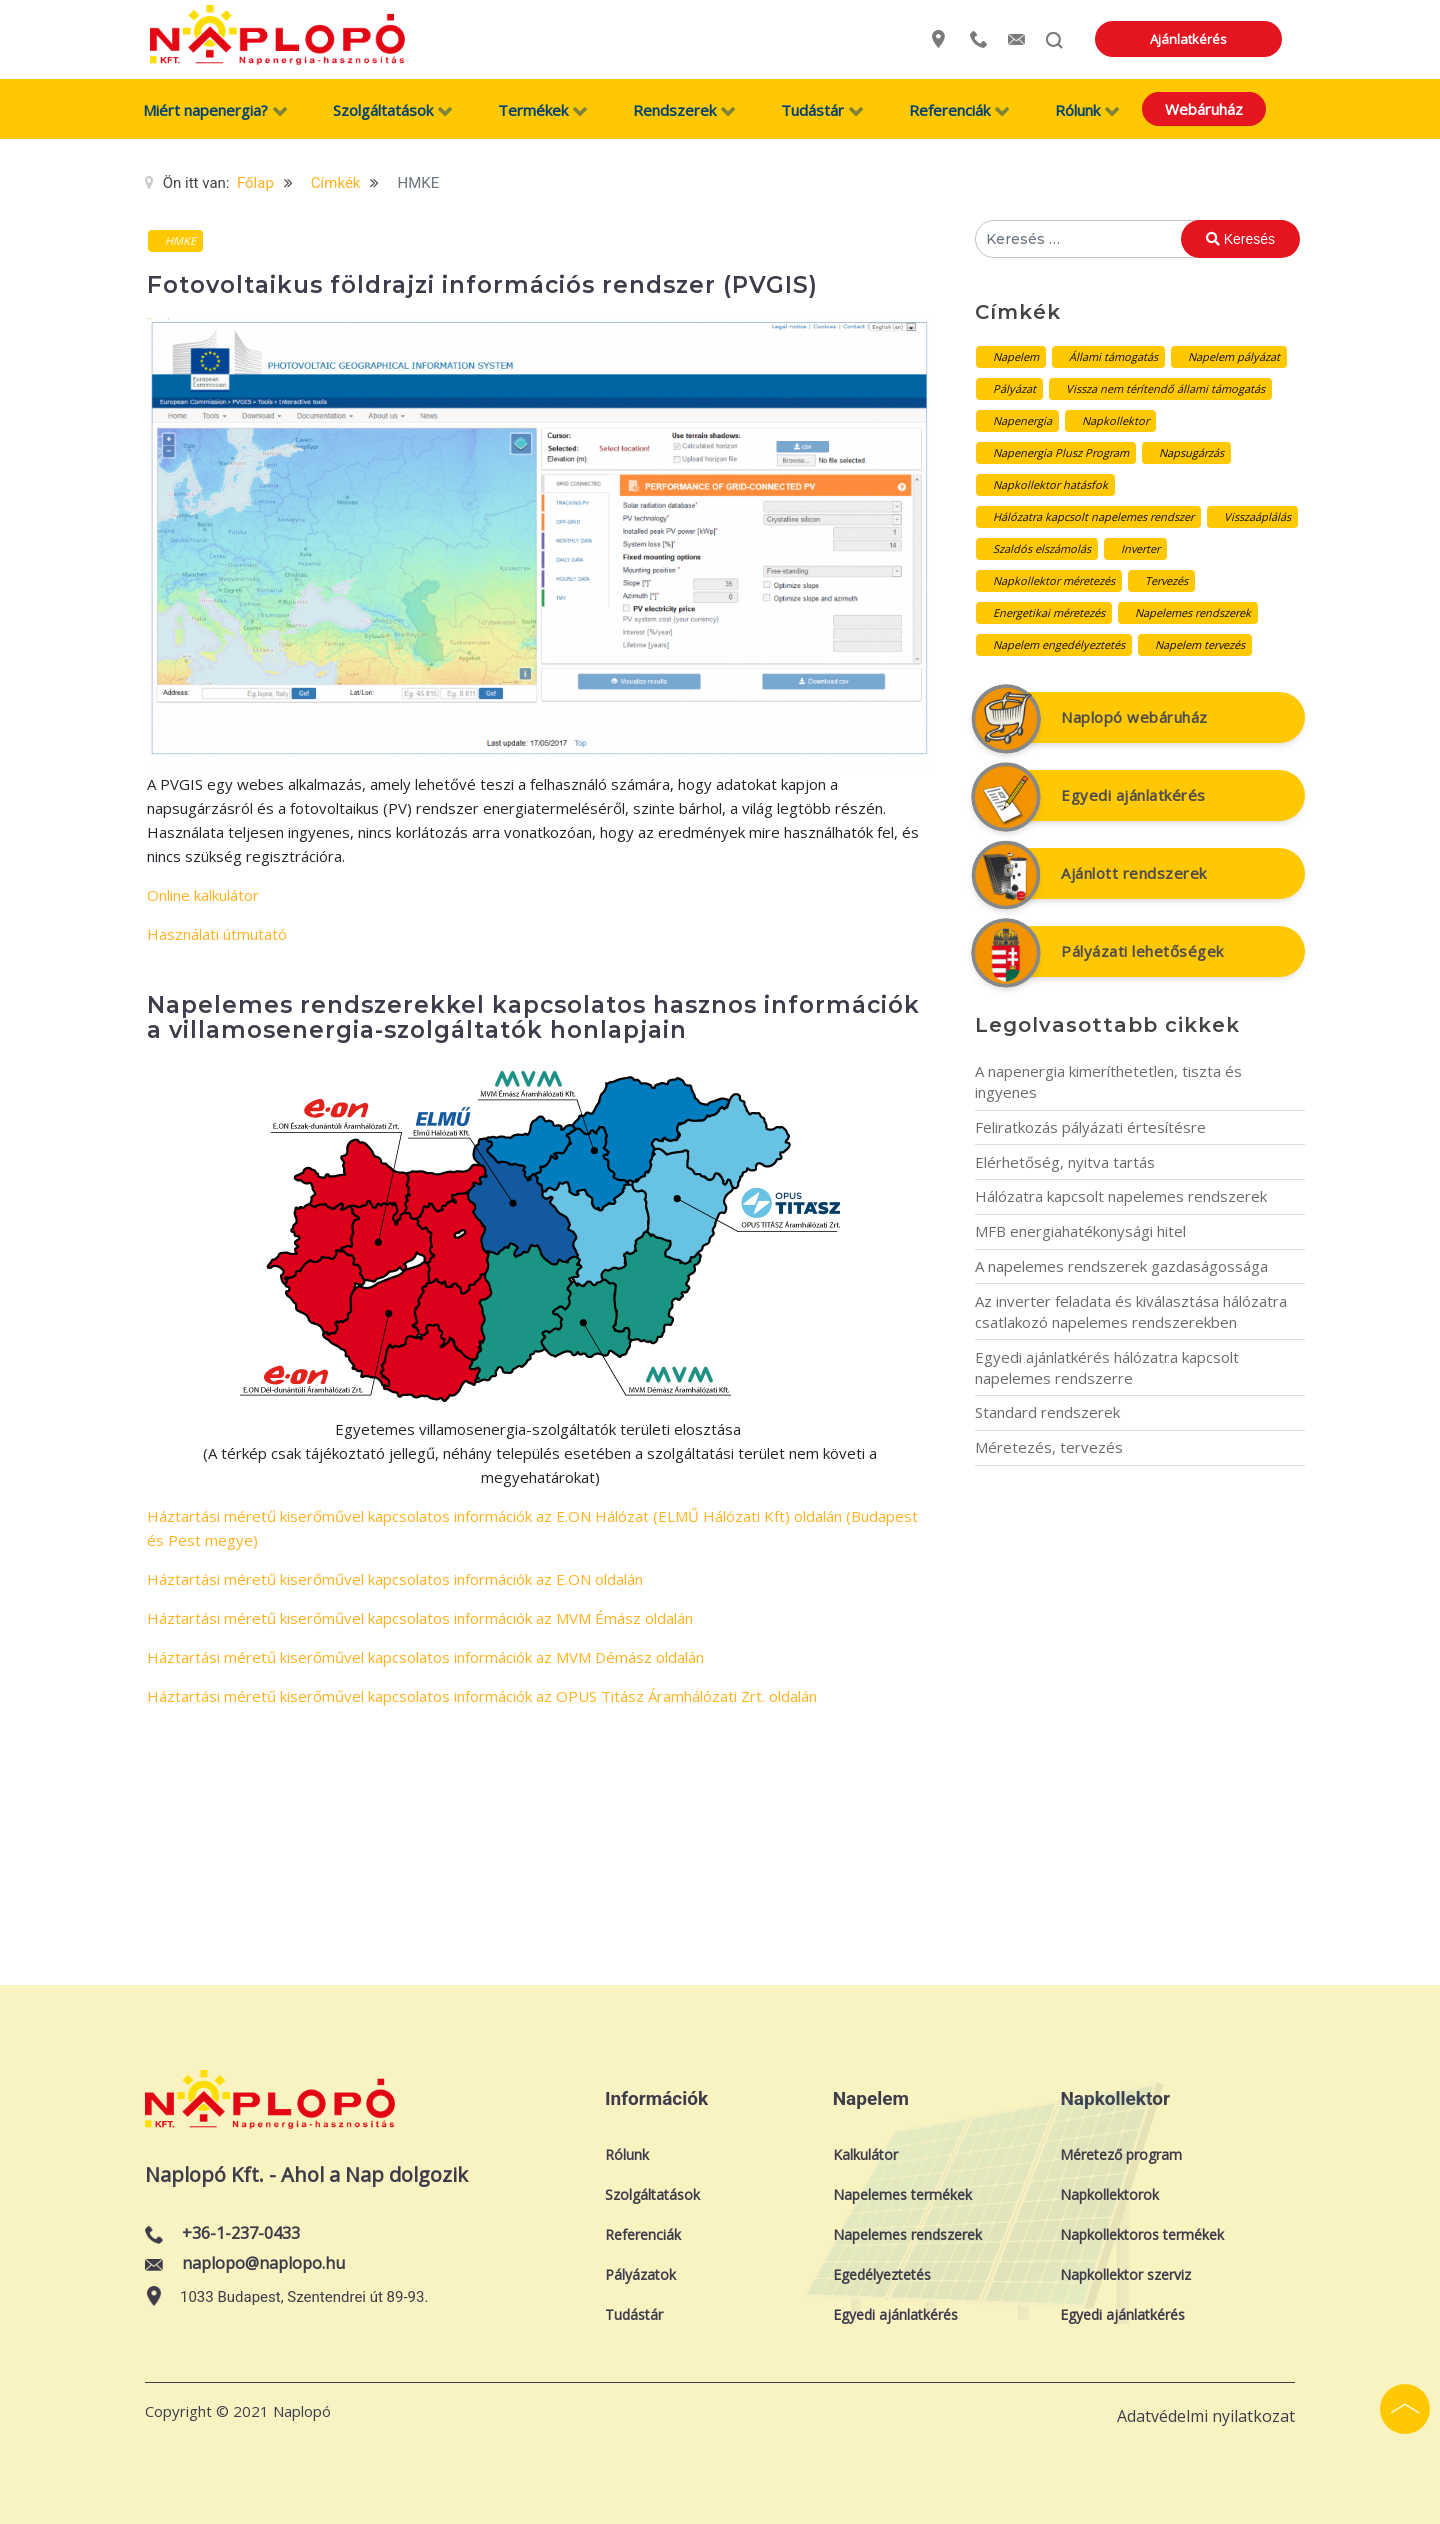 The height and width of the screenshot is (2524, 1440). Describe the element at coordinates (627, 2154) in the screenshot. I see `Rólunk` at that location.